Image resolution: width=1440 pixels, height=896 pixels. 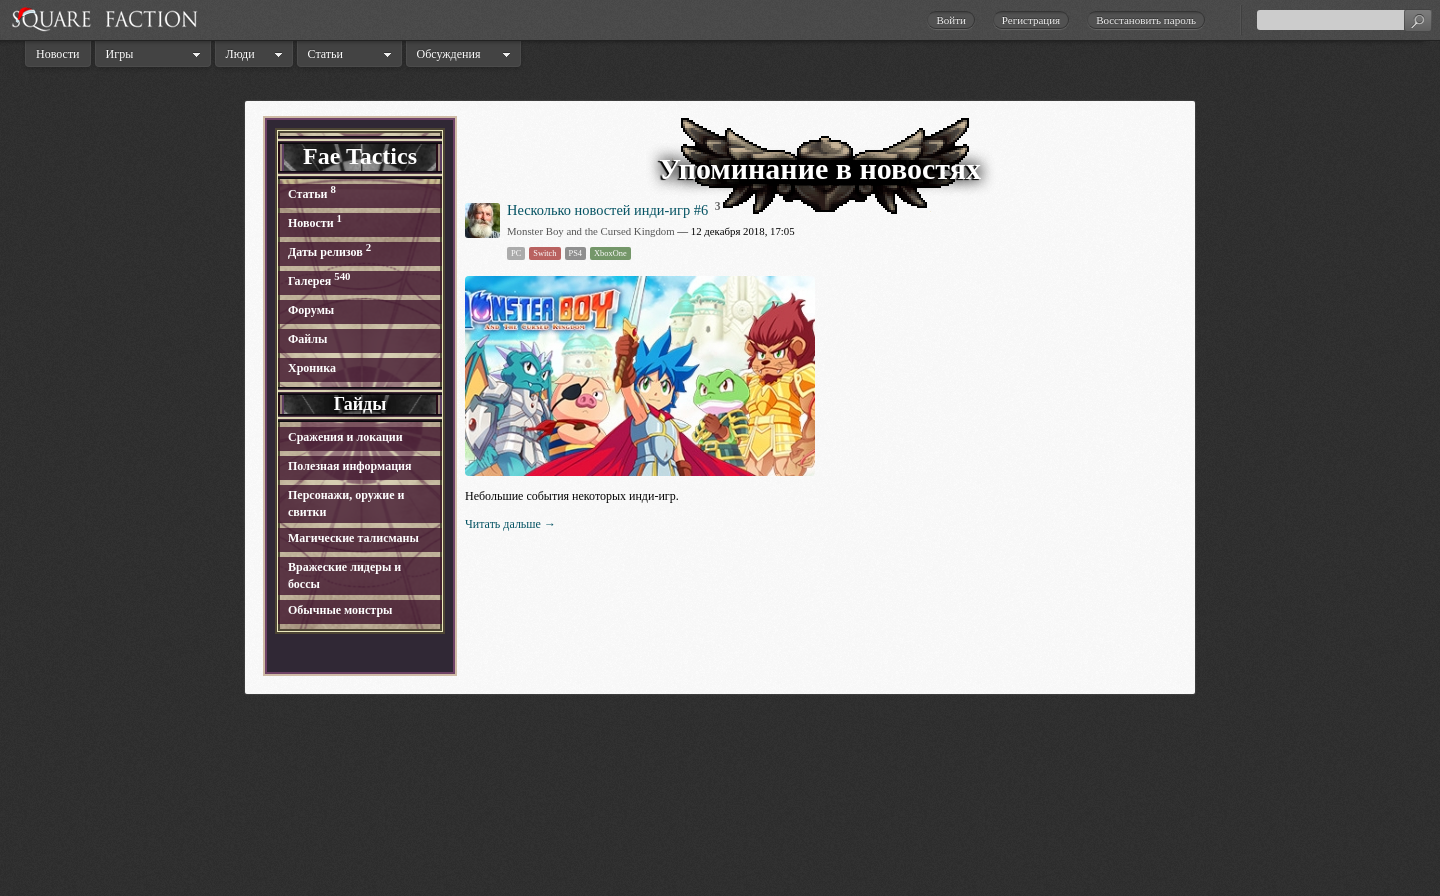 What do you see at coordinates (607, 210) in the screenshot?
I see `Несколько новостей инди-игр #6` at bounding box center [607, 210].